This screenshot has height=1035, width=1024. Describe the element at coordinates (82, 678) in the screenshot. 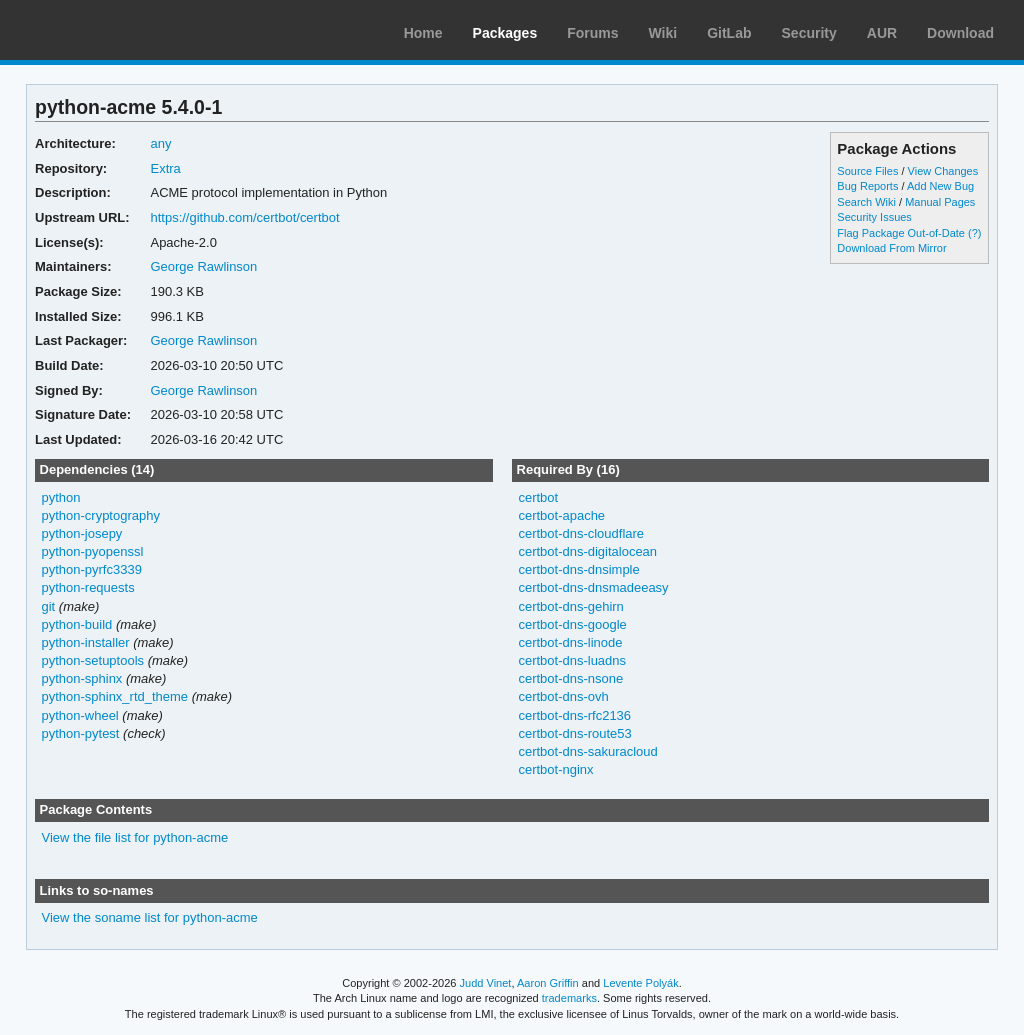

I see `python-sphinx` at that location.